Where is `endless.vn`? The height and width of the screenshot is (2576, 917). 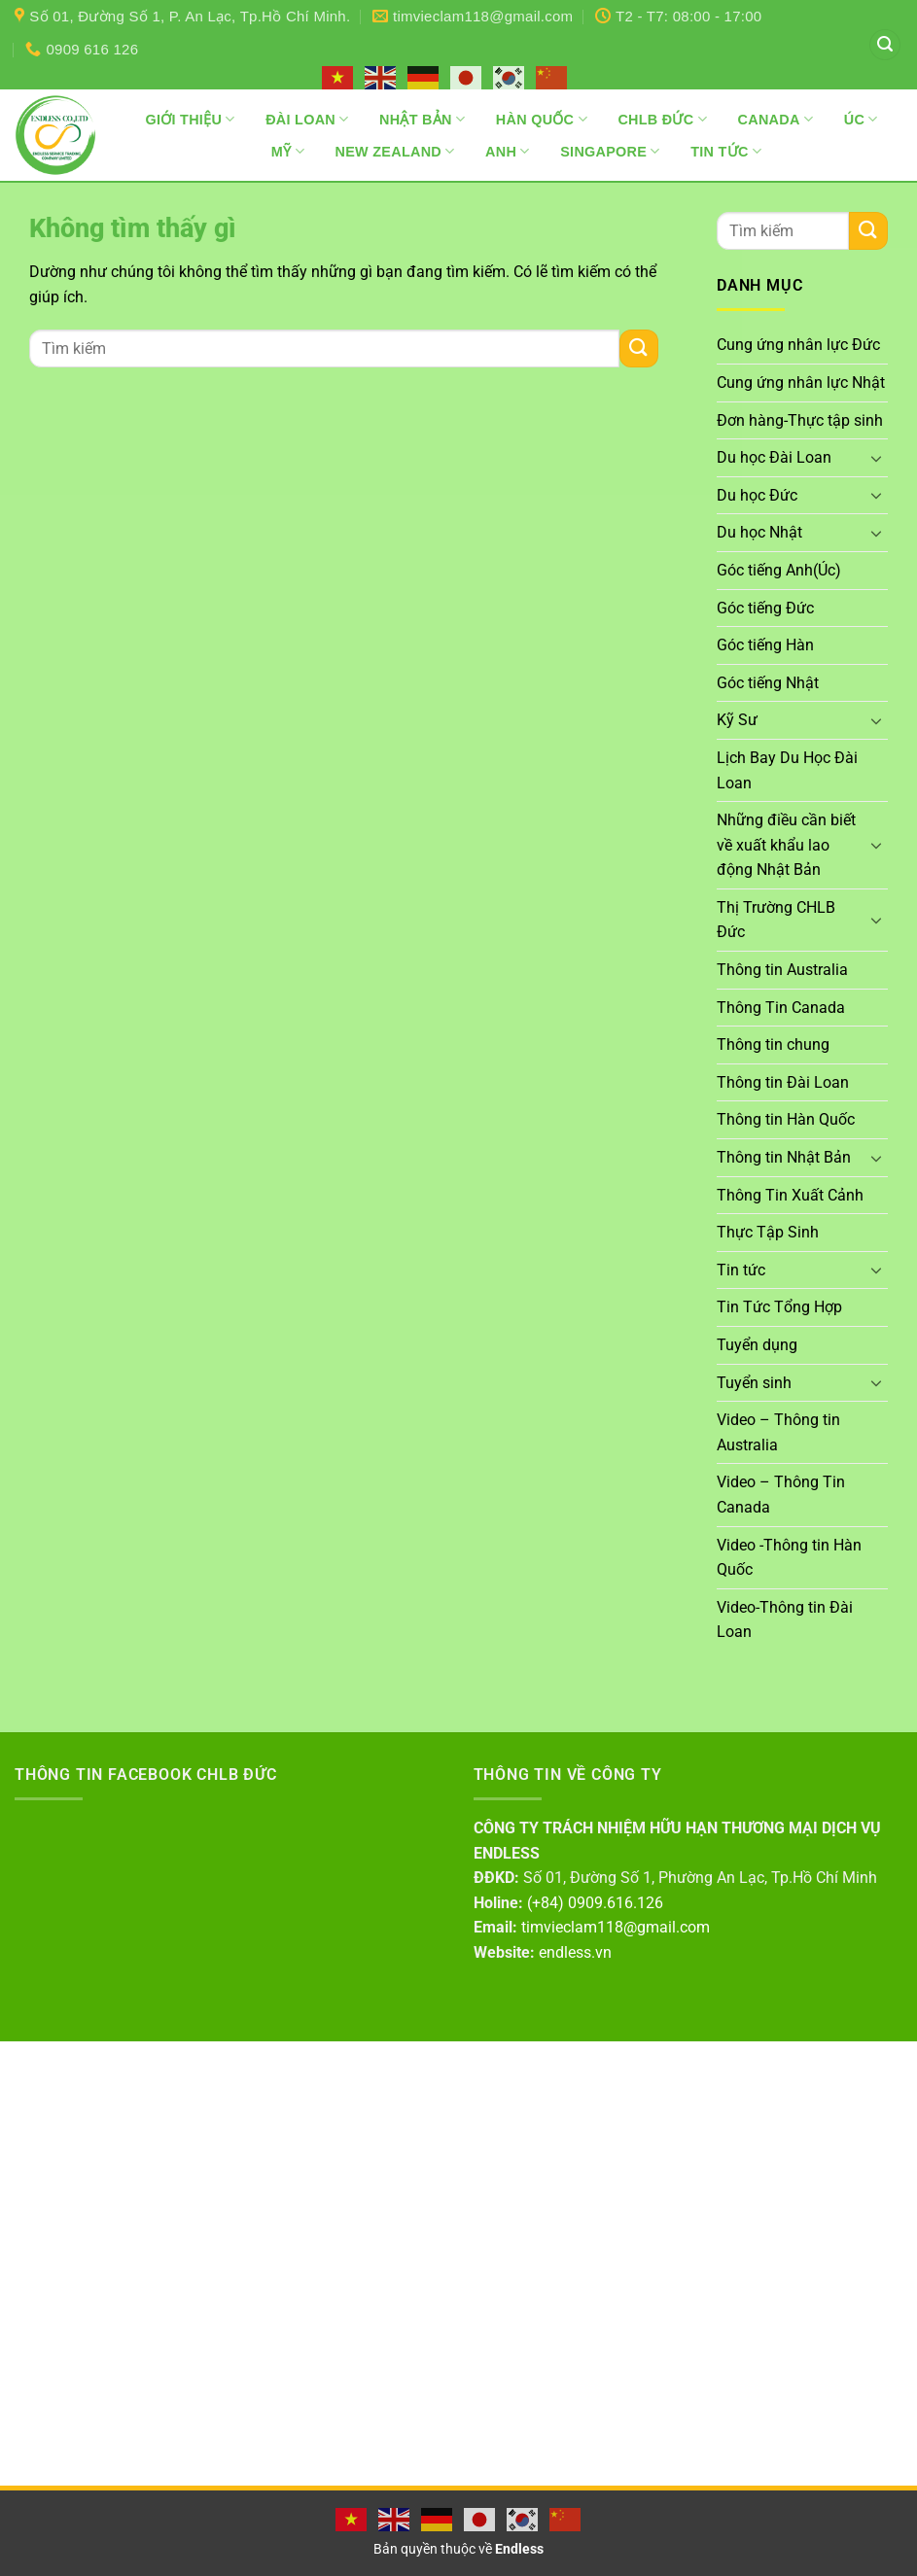 endless.vn is located at coordinates (575, 1952).